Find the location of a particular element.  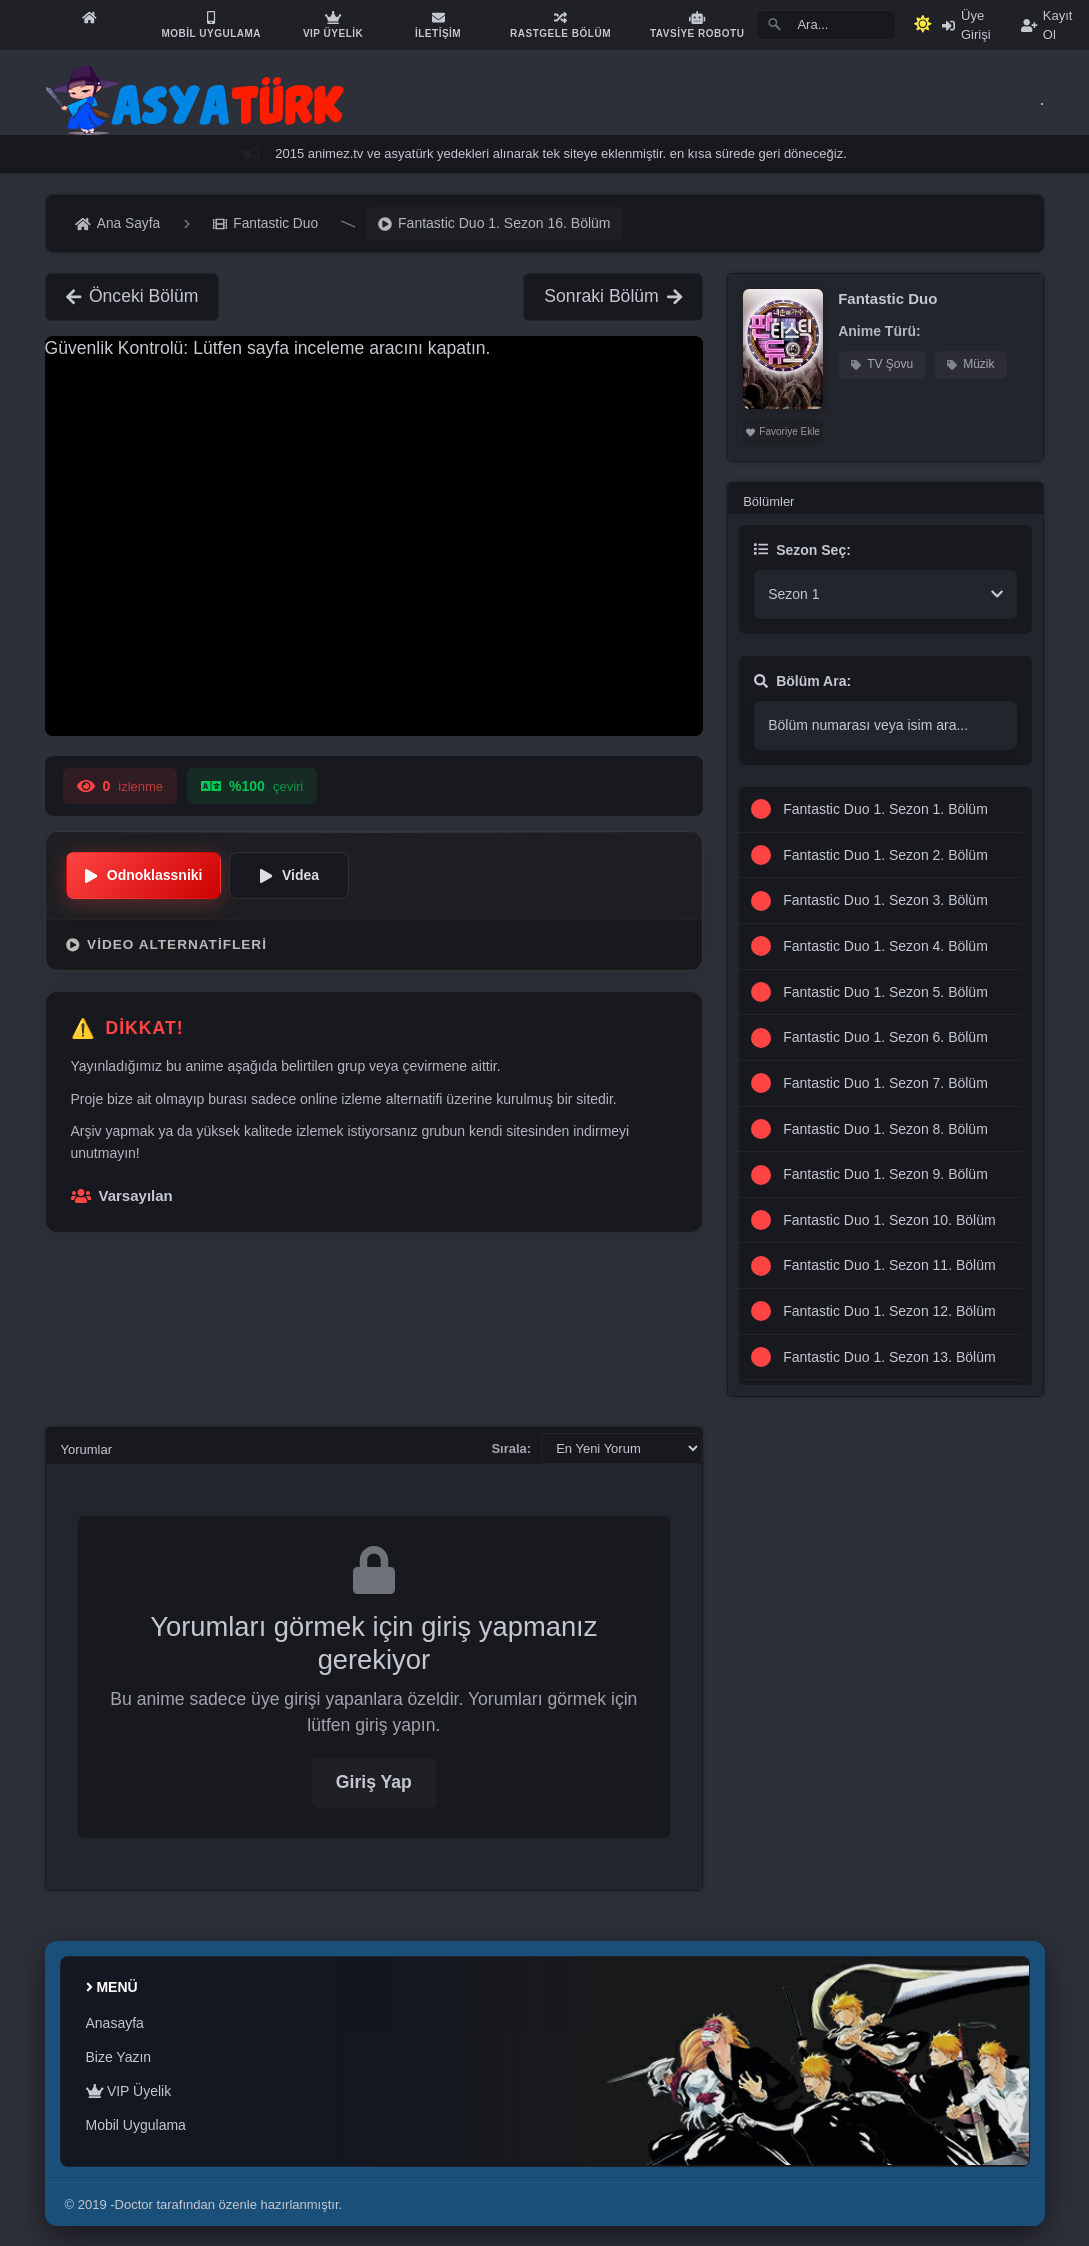

Anasayfa is located at coordinates (115, 2023).